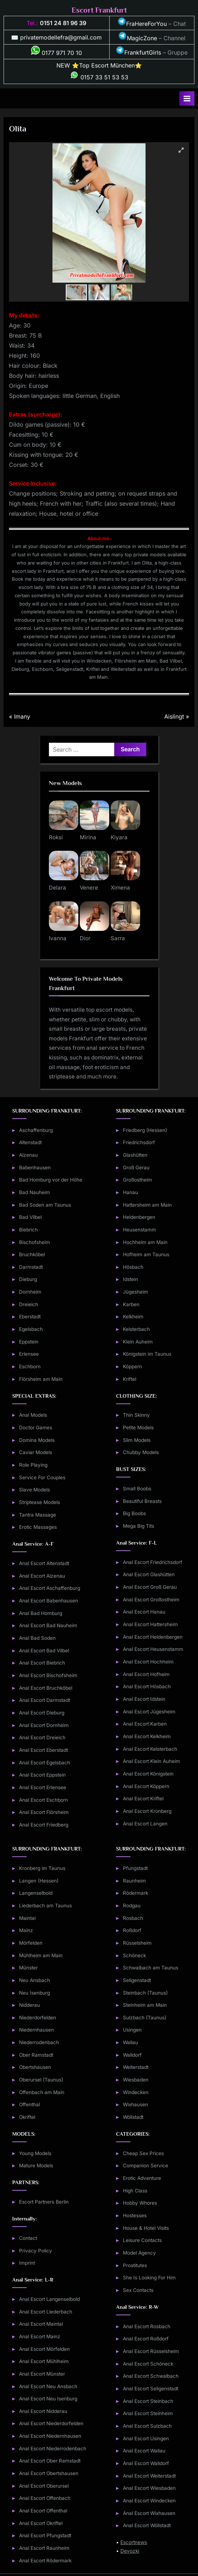 The width and height of the screenshot is (198, 2576). Describe the element at coordinates (147, 2426) in the screenshot. I see `Anal Escort Sulzbach` at that location.